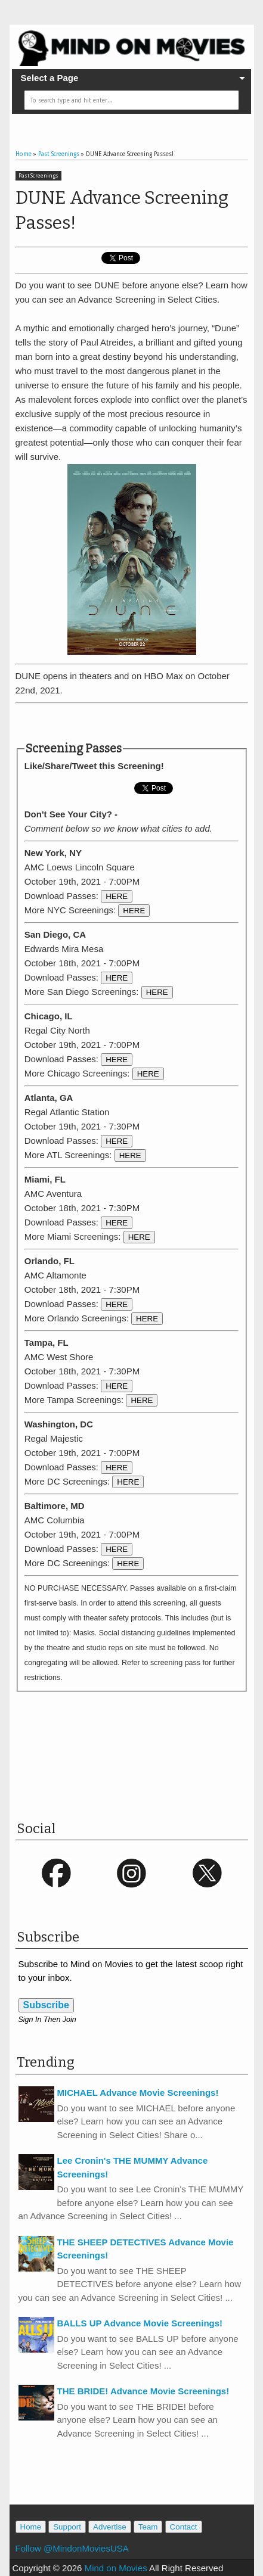 The image size is (263, 2576). What do you see at coordinates (143, 2391) in the screenshot?
I see `THE BRIDE! Advance Movie Screenings!` at bounding box center [143, 2391].